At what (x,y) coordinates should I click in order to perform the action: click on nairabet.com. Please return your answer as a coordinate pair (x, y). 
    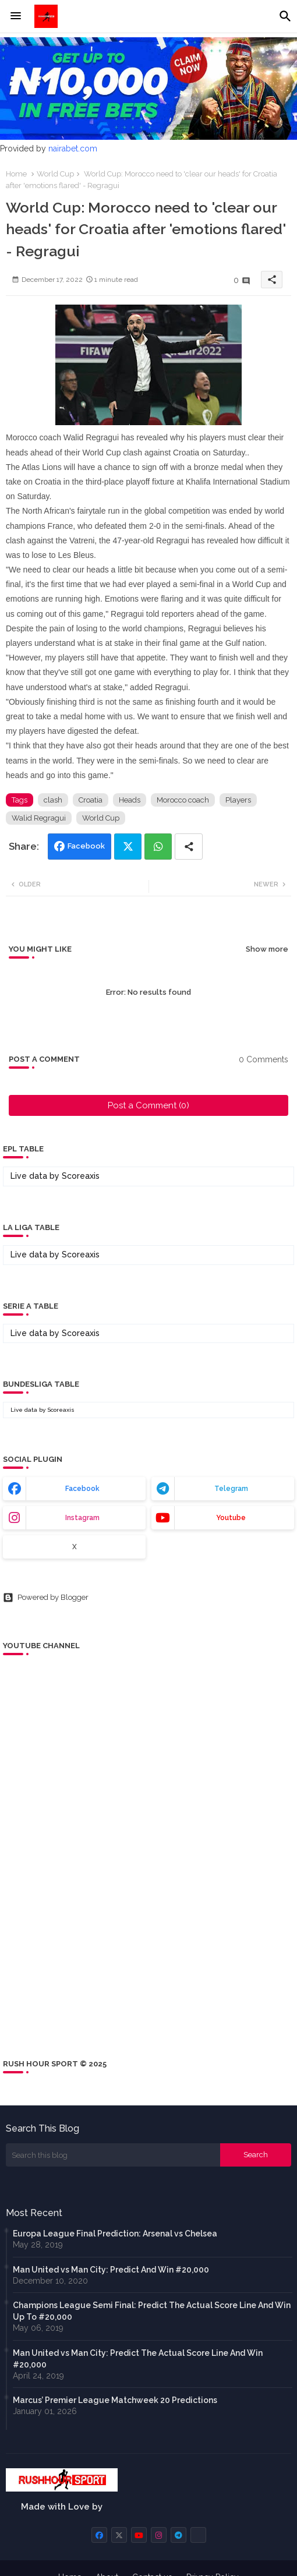
    Looking at the image, I should click on (72, 148).